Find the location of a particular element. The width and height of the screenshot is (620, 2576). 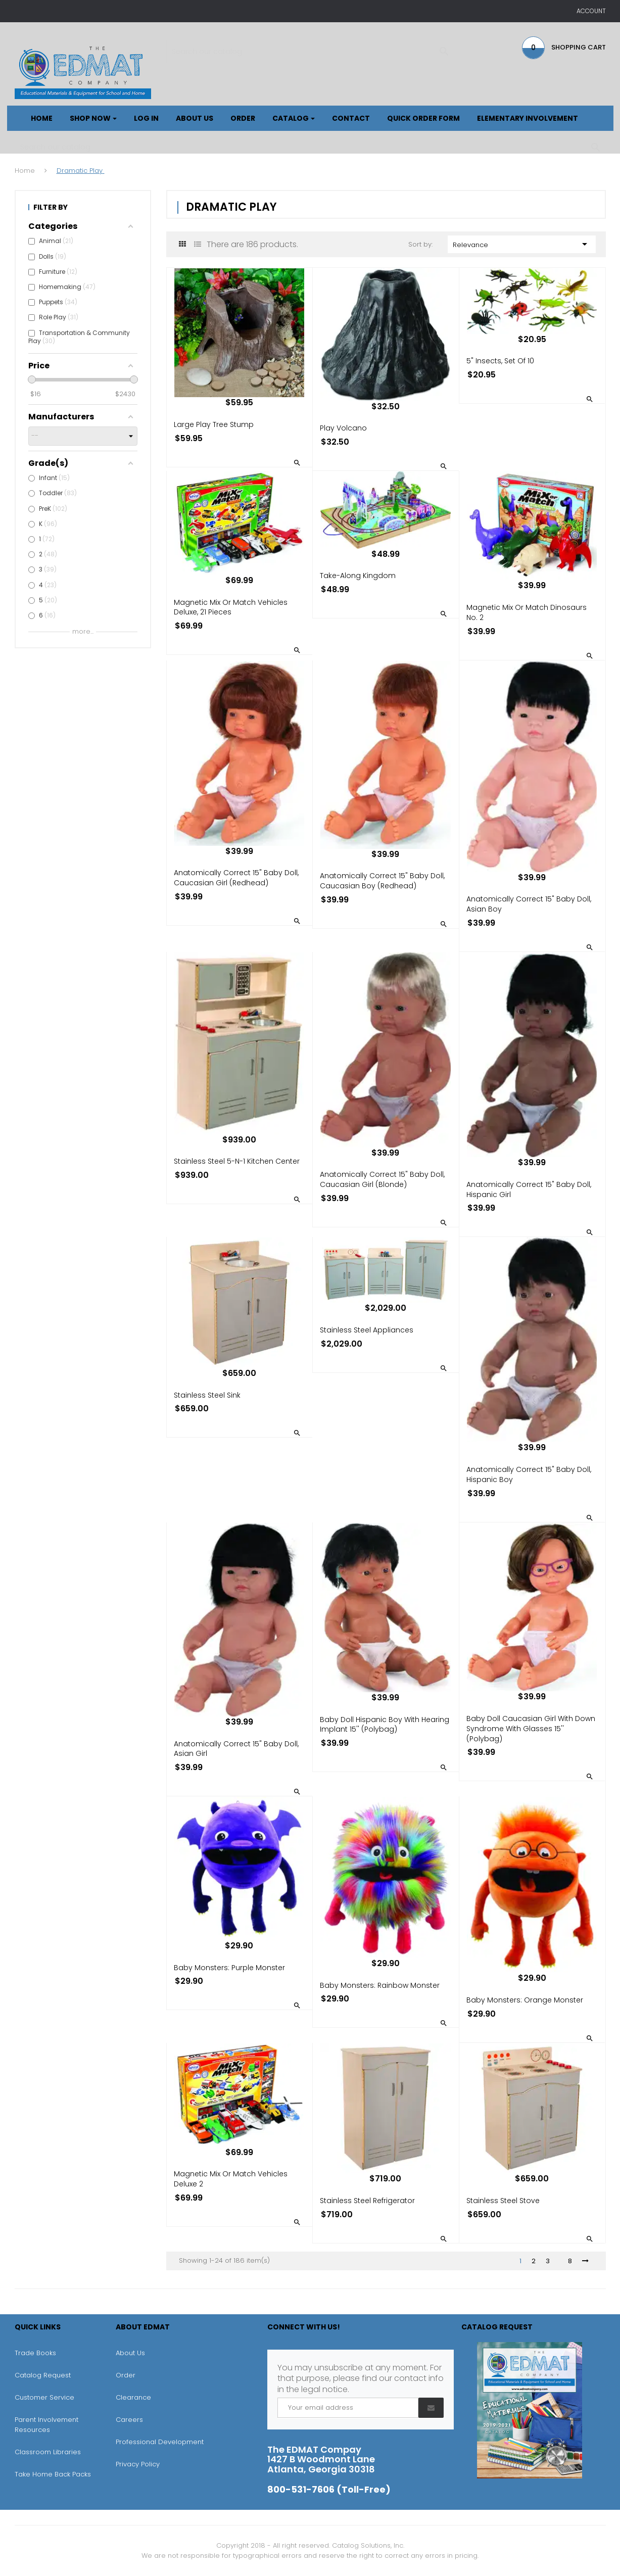

Stainless Steel Stove is located at coordinates (503, 2201).